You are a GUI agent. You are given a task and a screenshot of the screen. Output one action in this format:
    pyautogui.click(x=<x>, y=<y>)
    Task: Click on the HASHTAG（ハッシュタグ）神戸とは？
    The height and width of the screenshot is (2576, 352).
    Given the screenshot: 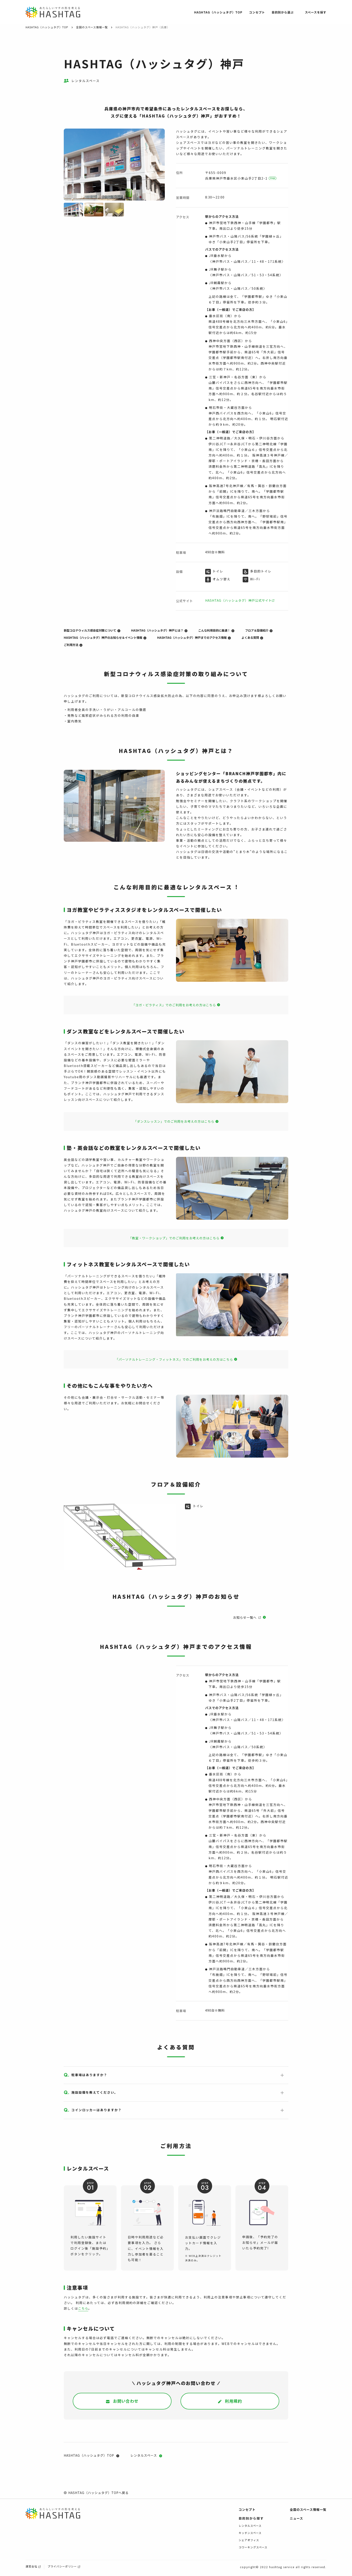 What is the action you would take?
    pyautogui.click(x=157, y=630)
    